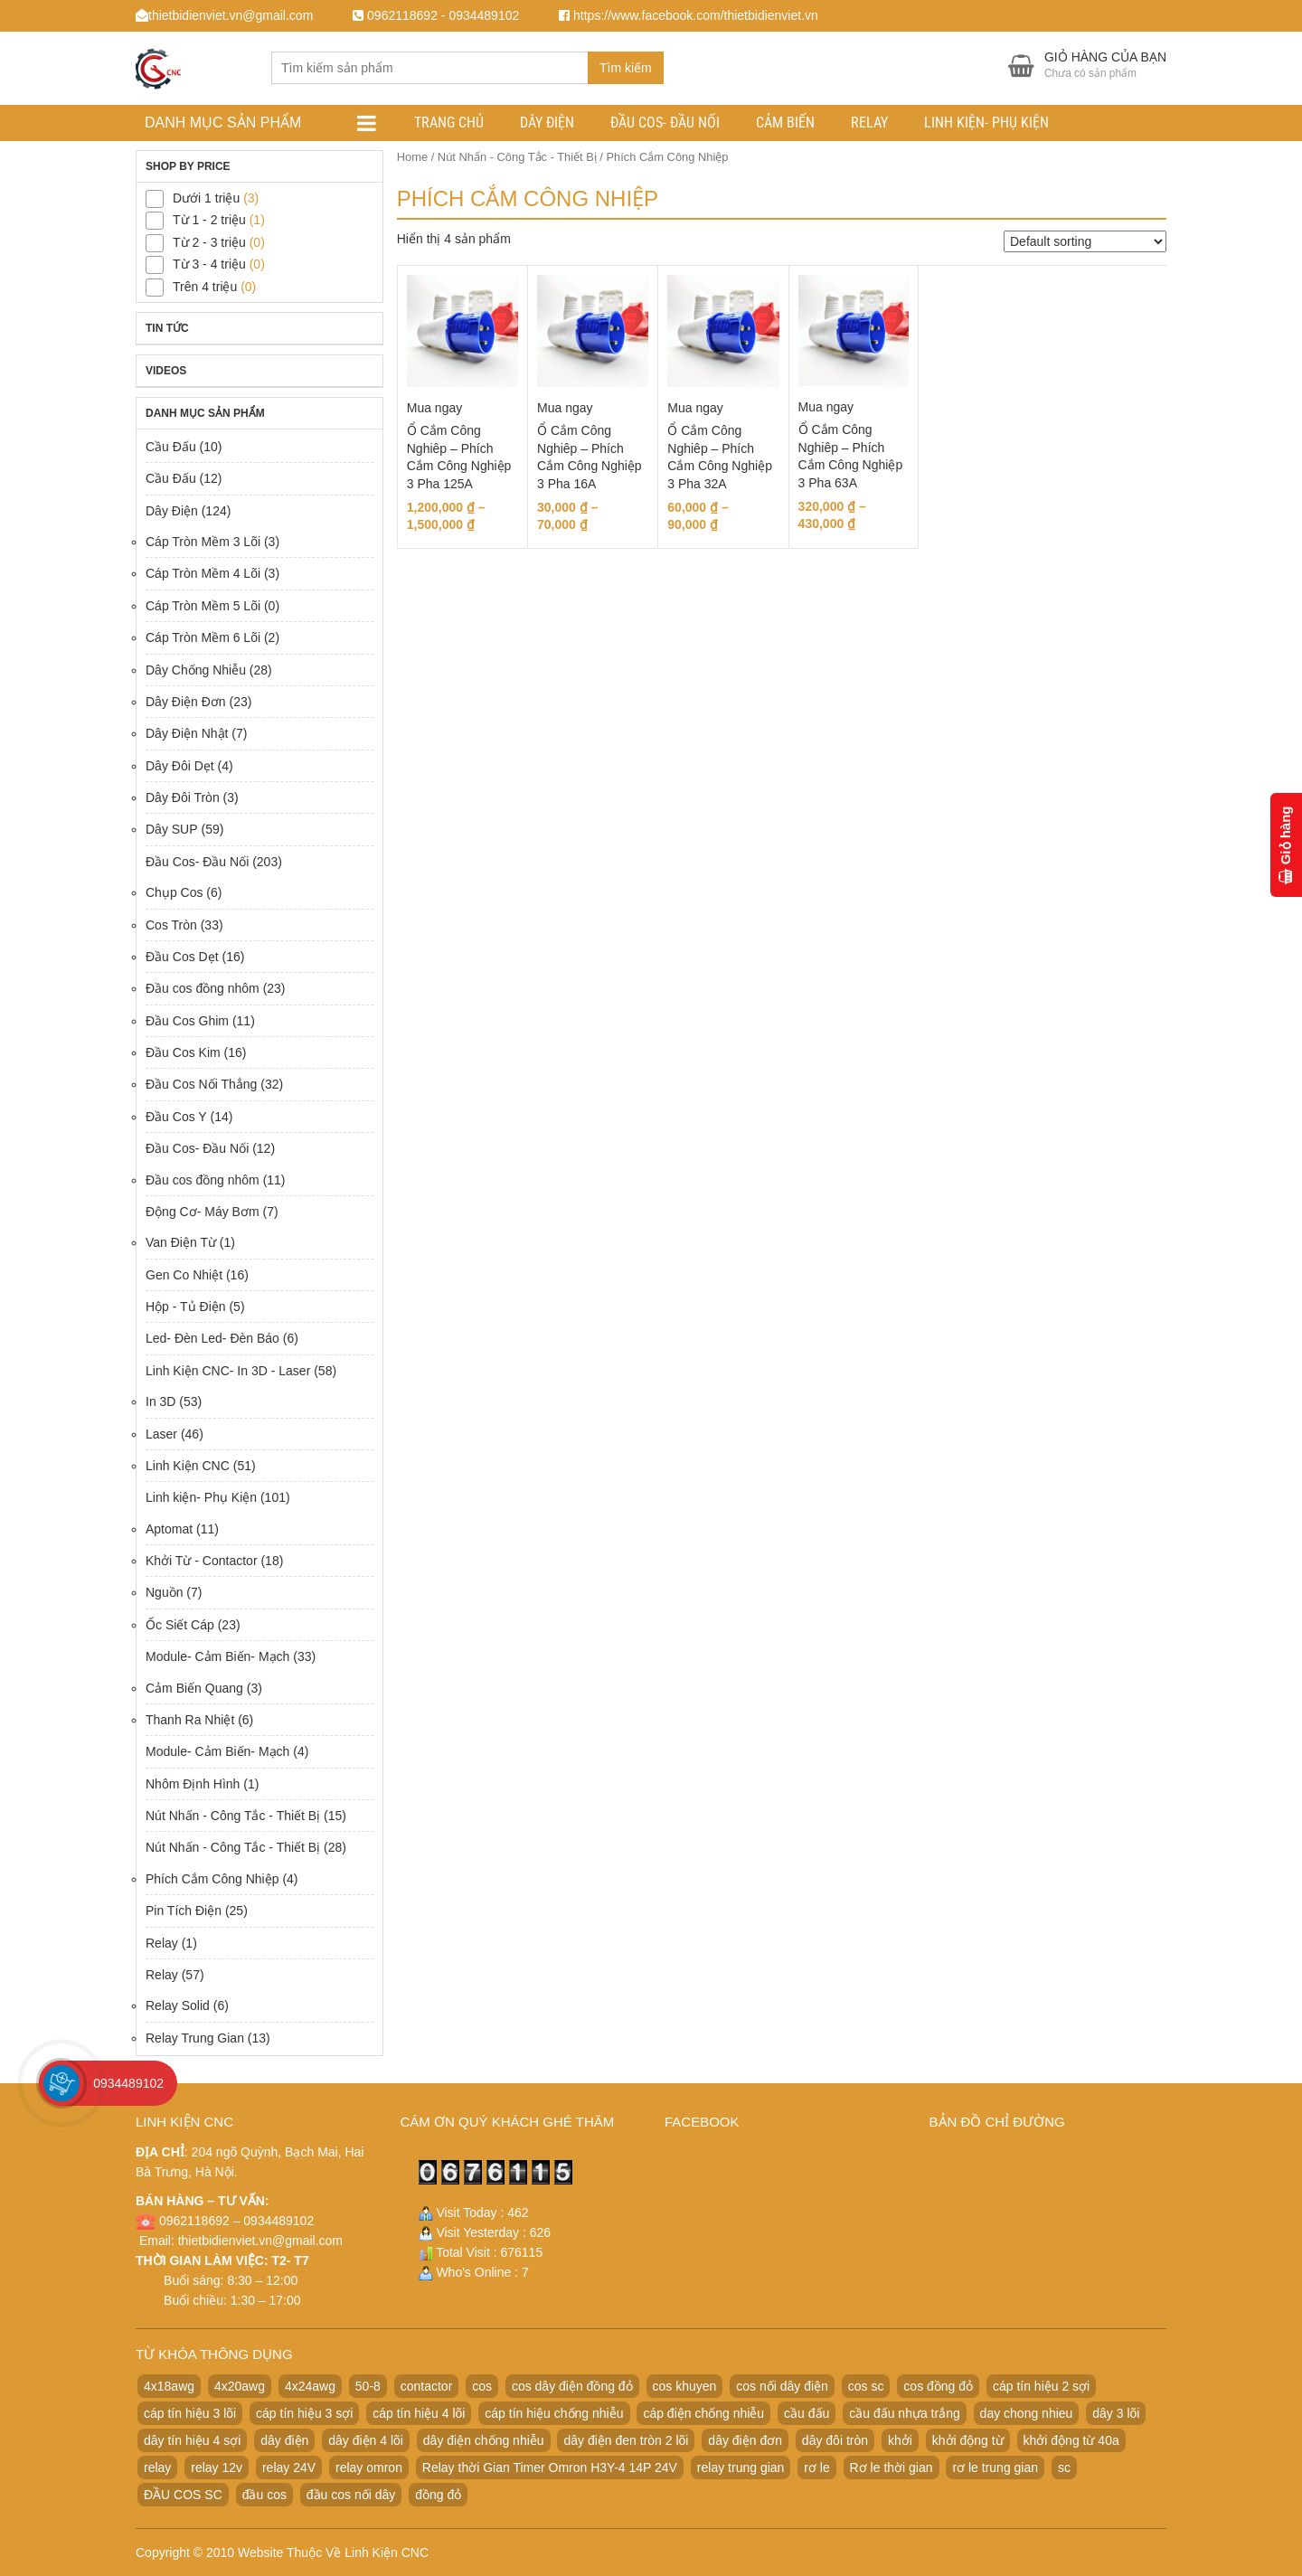 This screenshot has height=2576, width=1302. I want to click on contactor [contactor (24 products)], so click(427, 2386).